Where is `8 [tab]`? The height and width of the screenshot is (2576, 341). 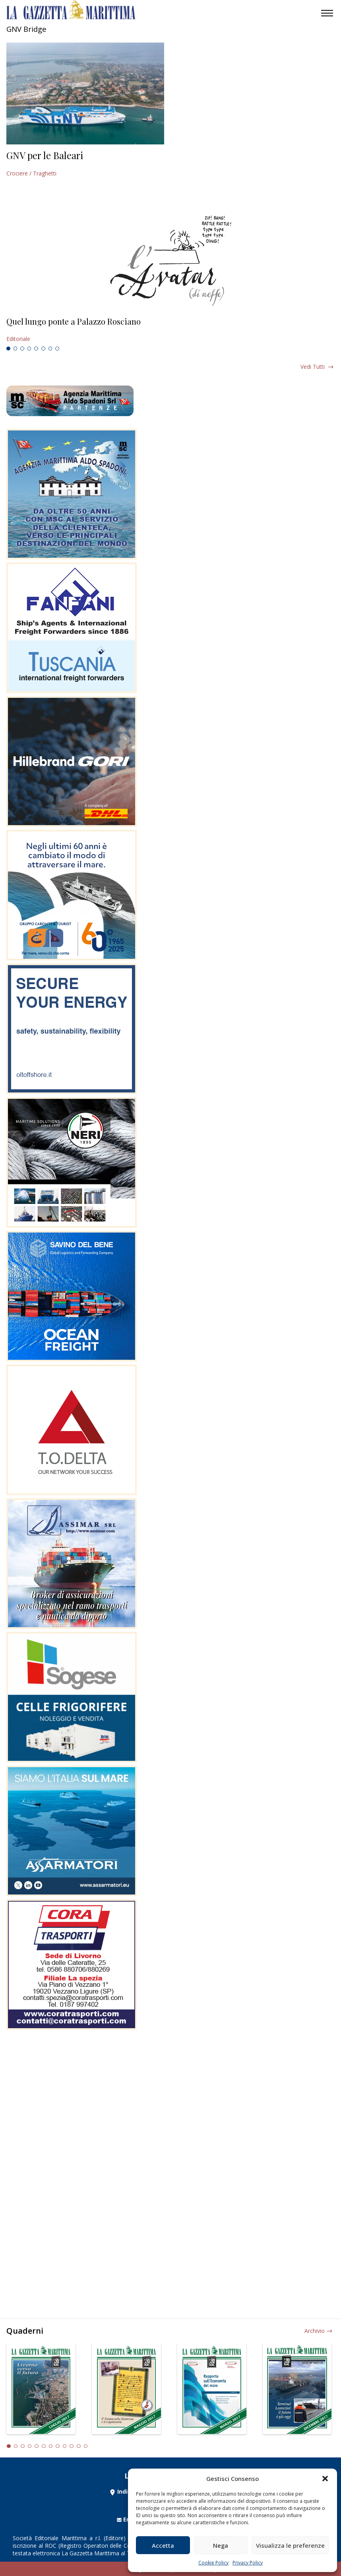
8 [tab] is located at coordinates (57, 348).